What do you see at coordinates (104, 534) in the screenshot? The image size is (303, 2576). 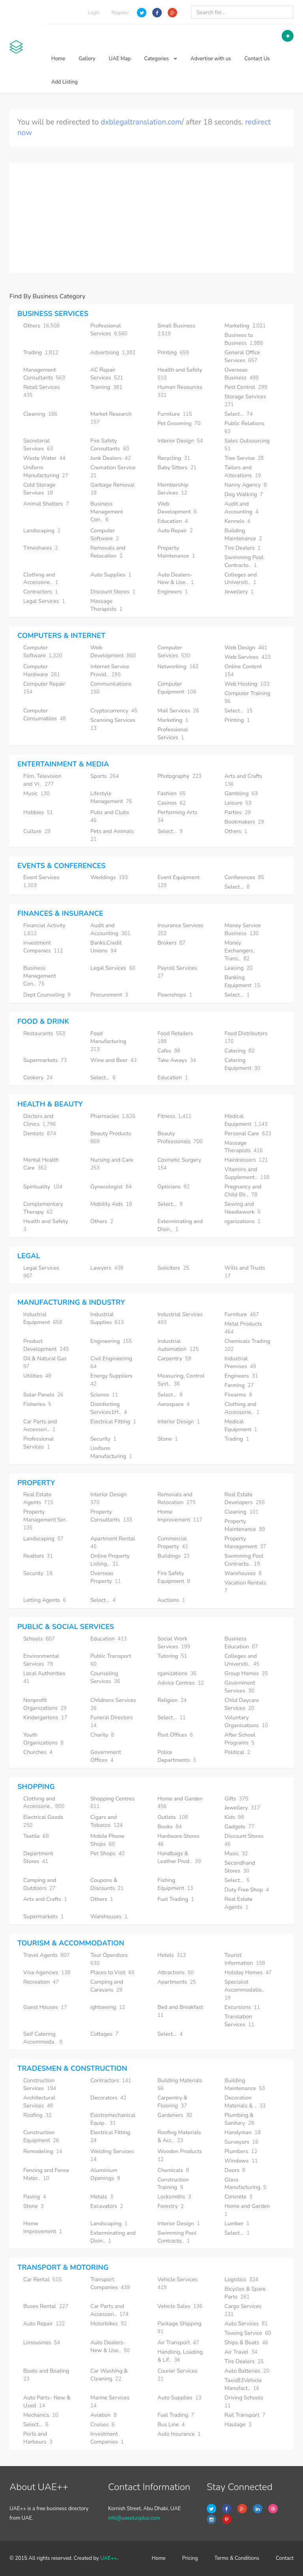 I see `Computer Software` at bounding box center [104, 534].